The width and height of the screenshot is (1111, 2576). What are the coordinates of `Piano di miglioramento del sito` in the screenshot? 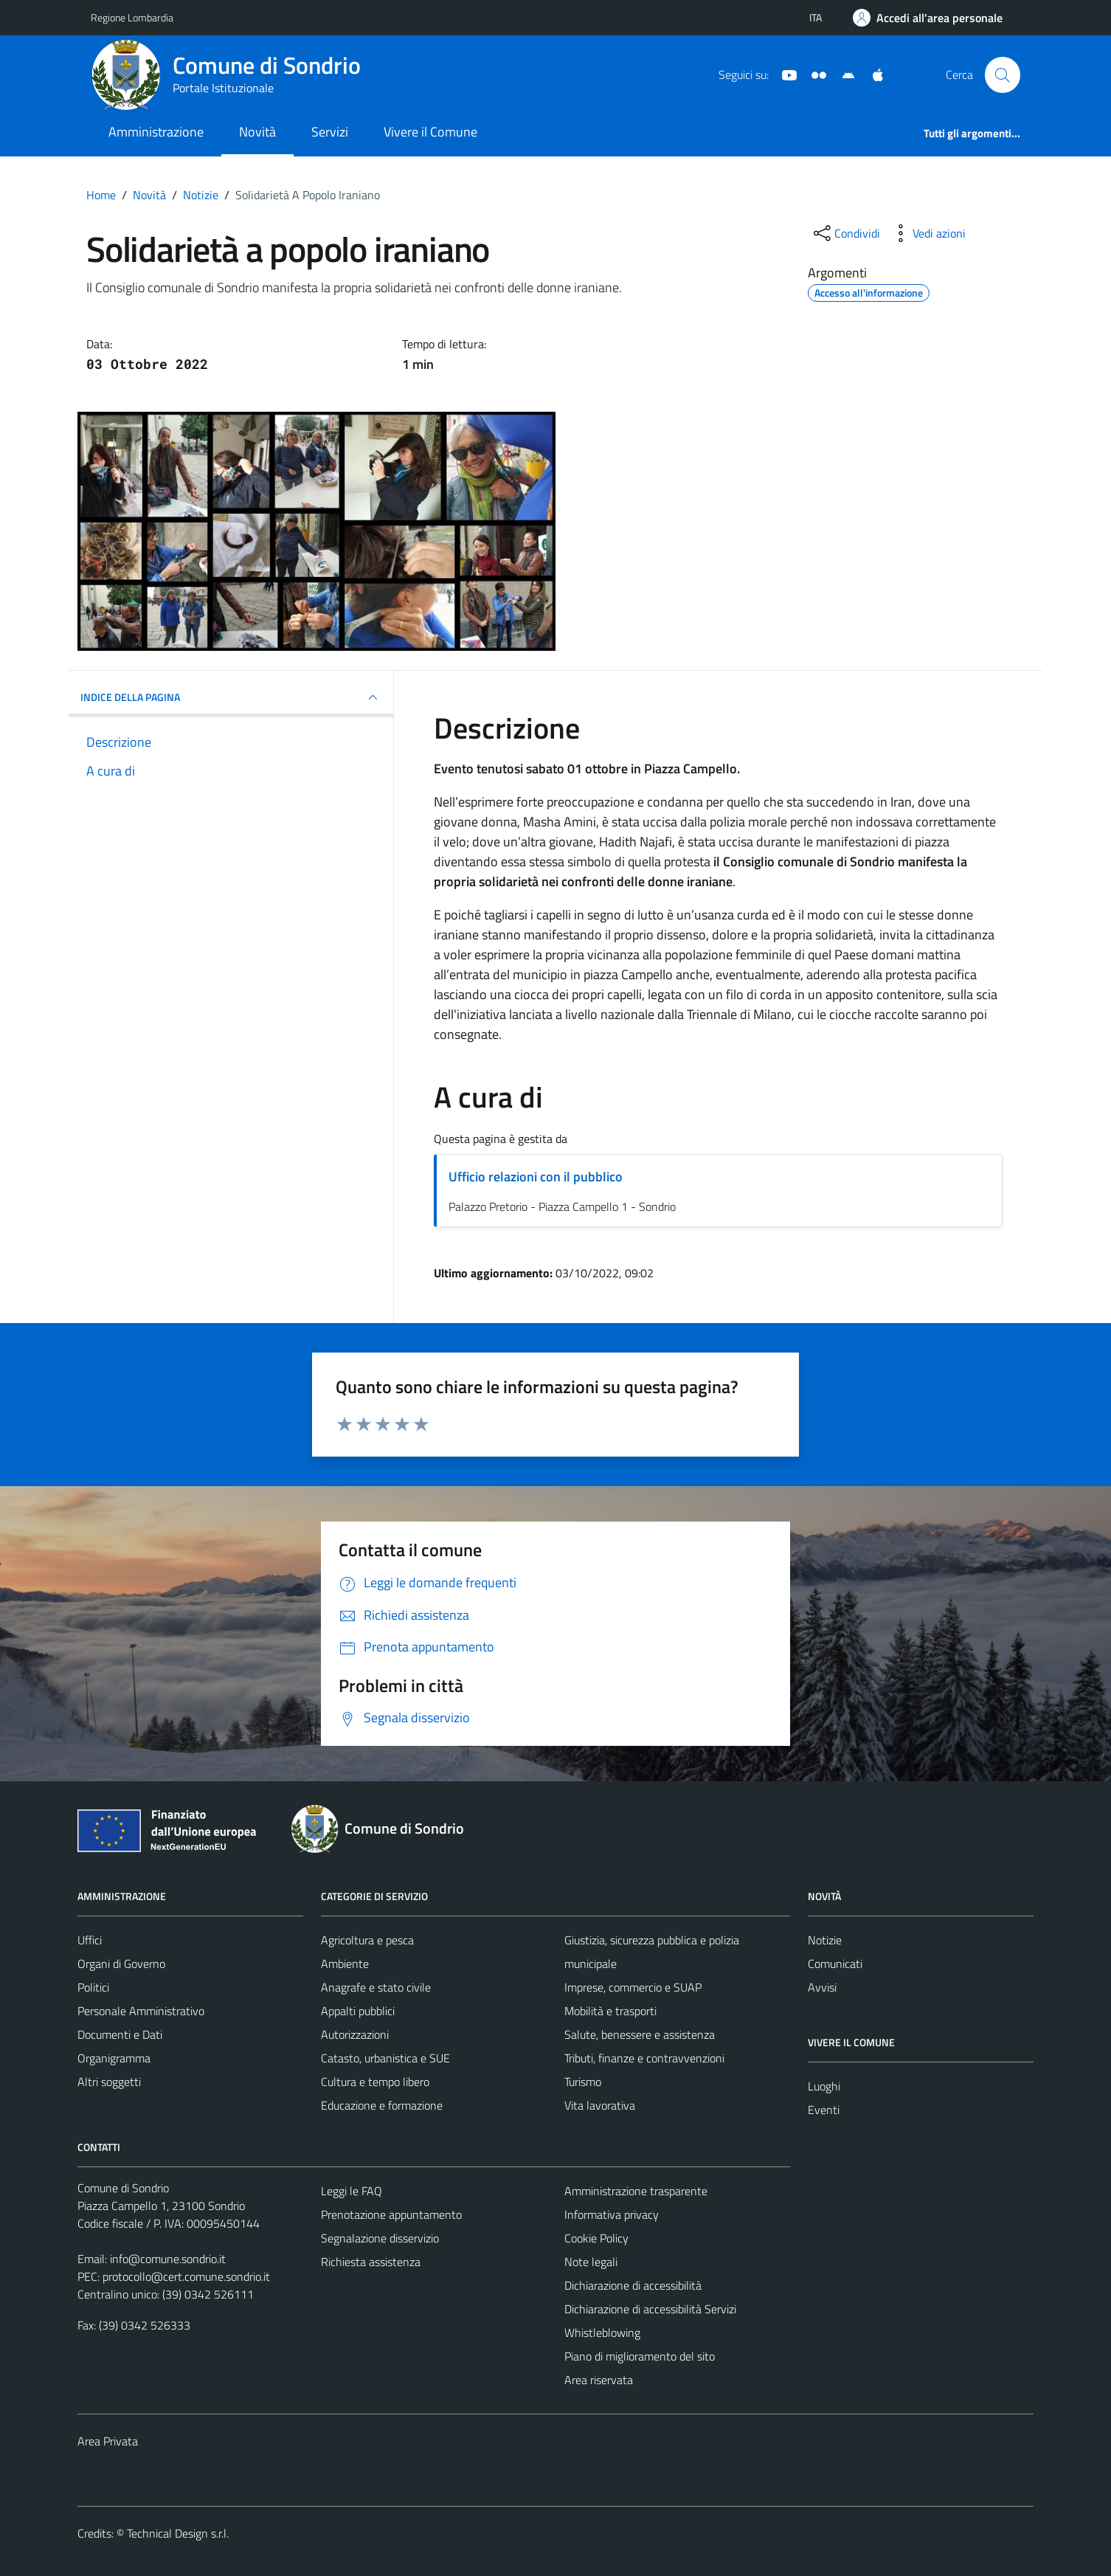 It's located at (639, 2356).